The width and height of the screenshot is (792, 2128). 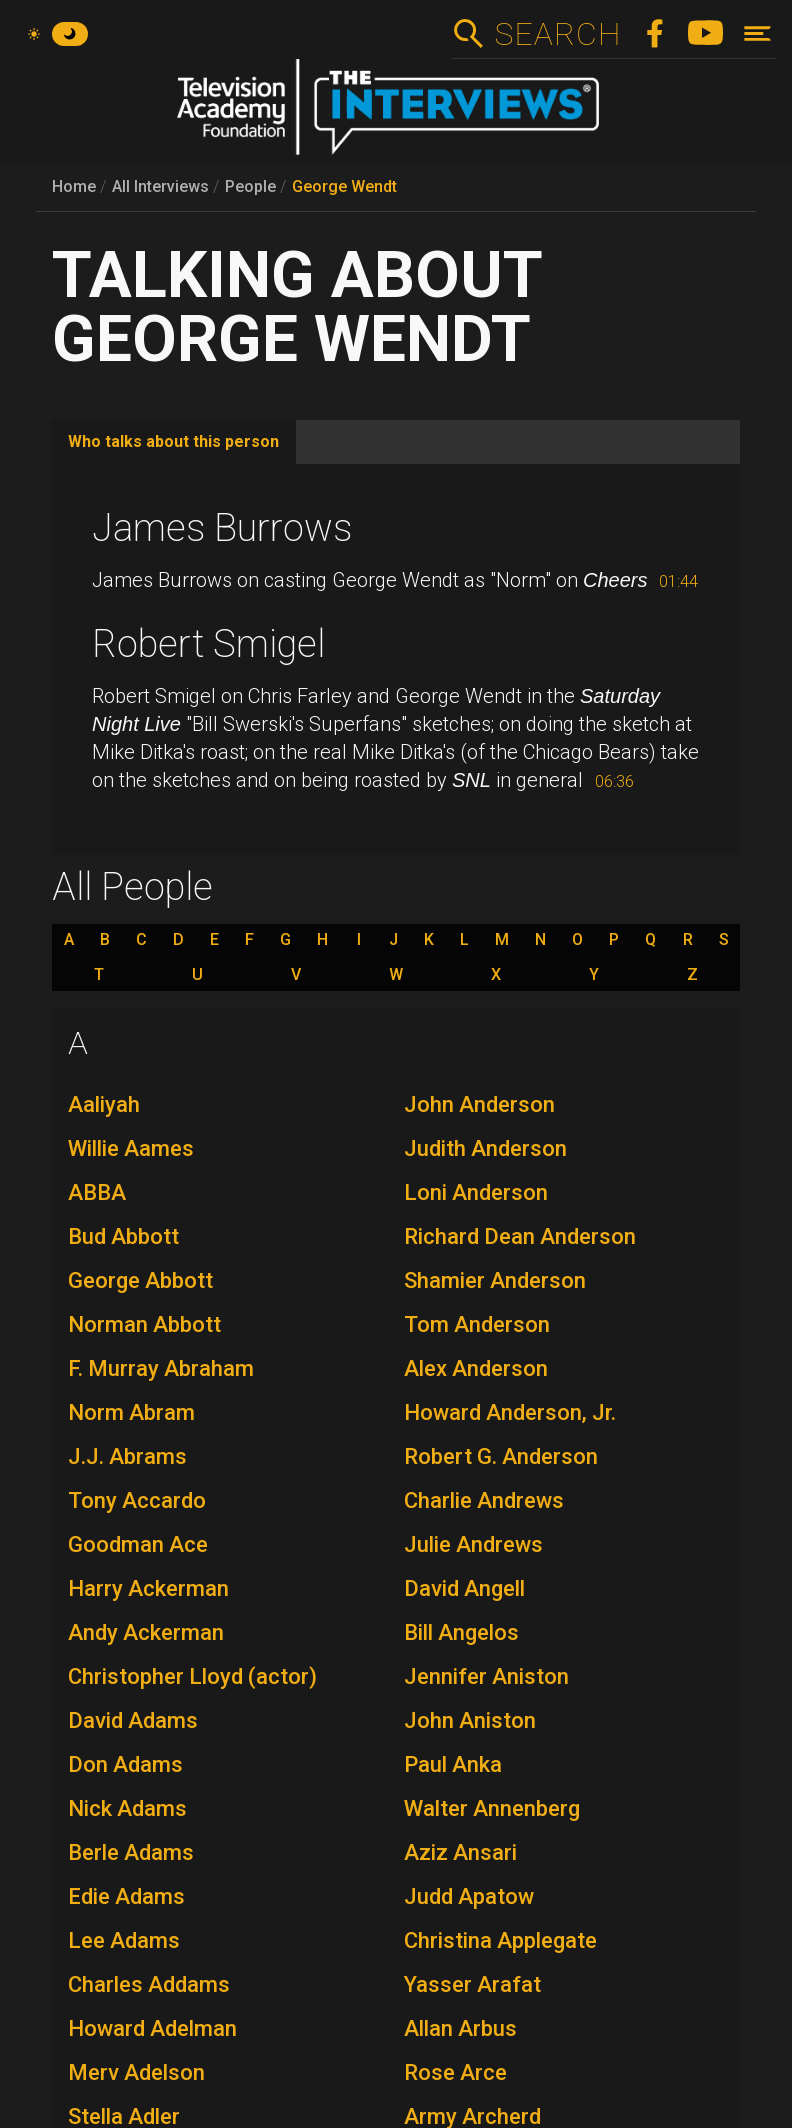 What do you see at coordinates (148, 1588) in the screenshot?
I see `Harry Ackerman` at bounding box center [148, 1588].